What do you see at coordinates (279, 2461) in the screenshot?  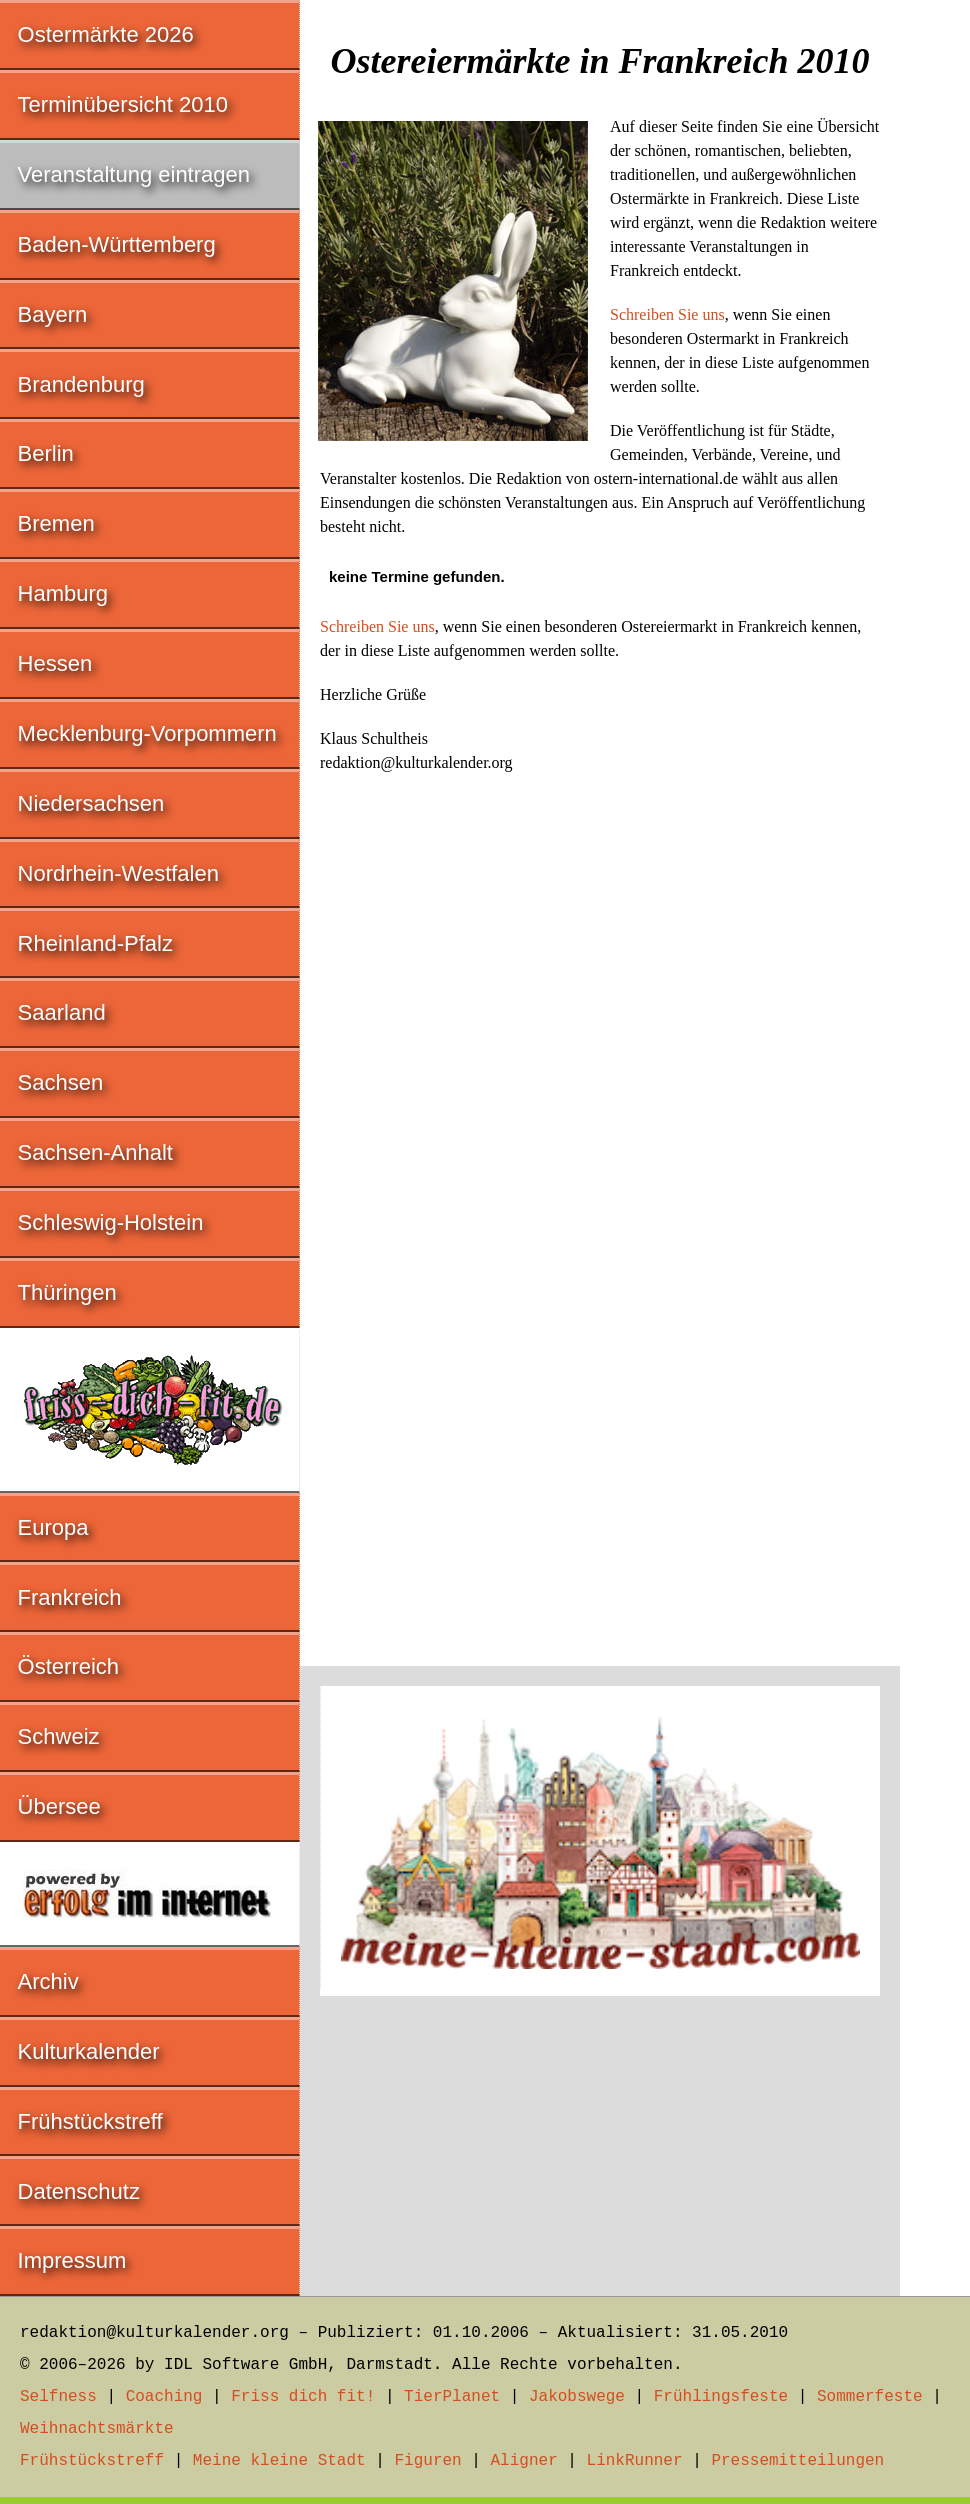 I see `Meine kleine Stadt` at bounding box center [279, 2461].